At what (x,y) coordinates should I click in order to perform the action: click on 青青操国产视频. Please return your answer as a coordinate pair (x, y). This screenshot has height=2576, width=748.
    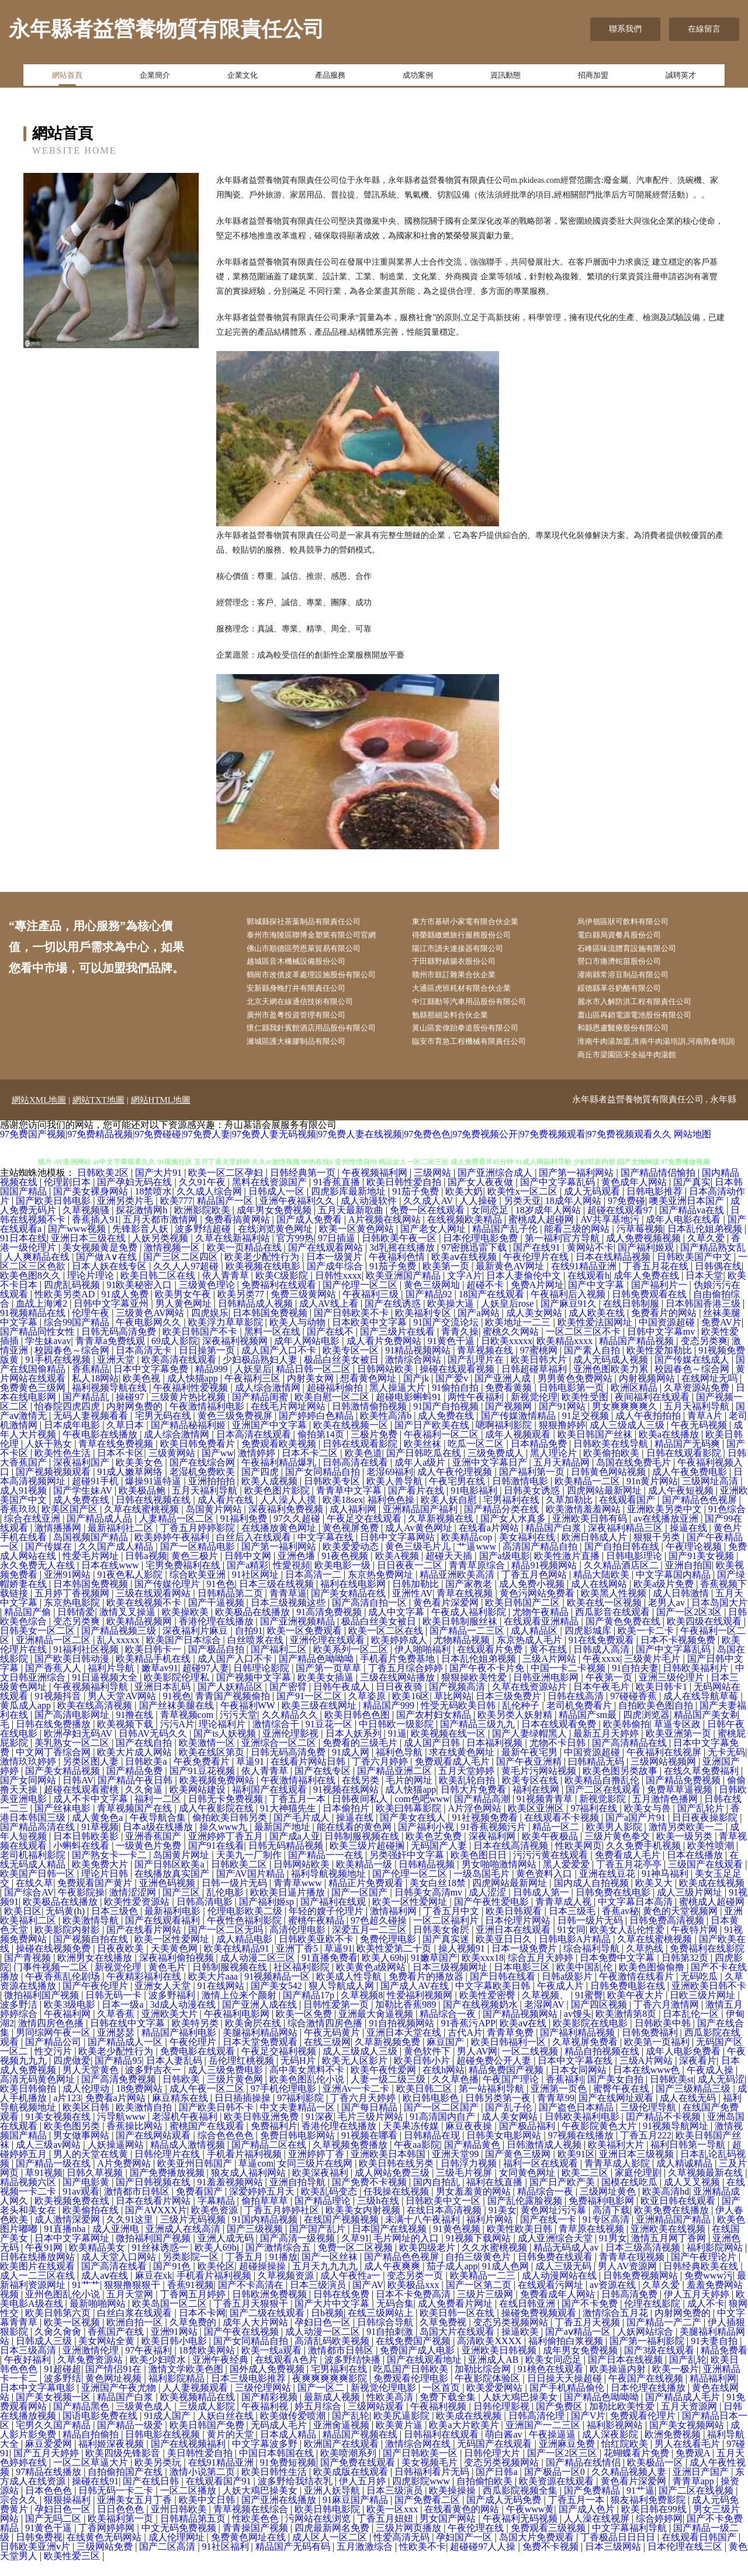
    Looking at the image, I should click on (256, 2543).